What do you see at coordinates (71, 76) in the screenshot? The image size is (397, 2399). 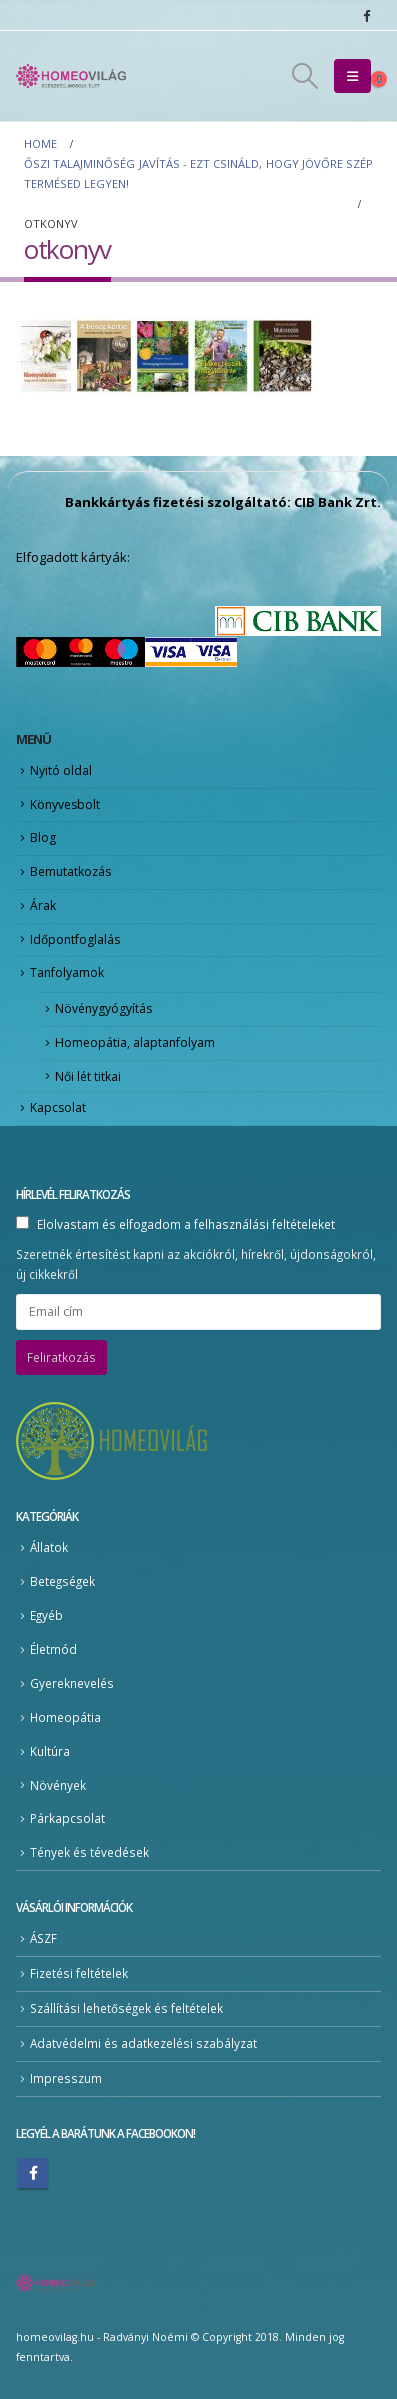 I see `[Site Logo]` at bounding box center [71, 76].